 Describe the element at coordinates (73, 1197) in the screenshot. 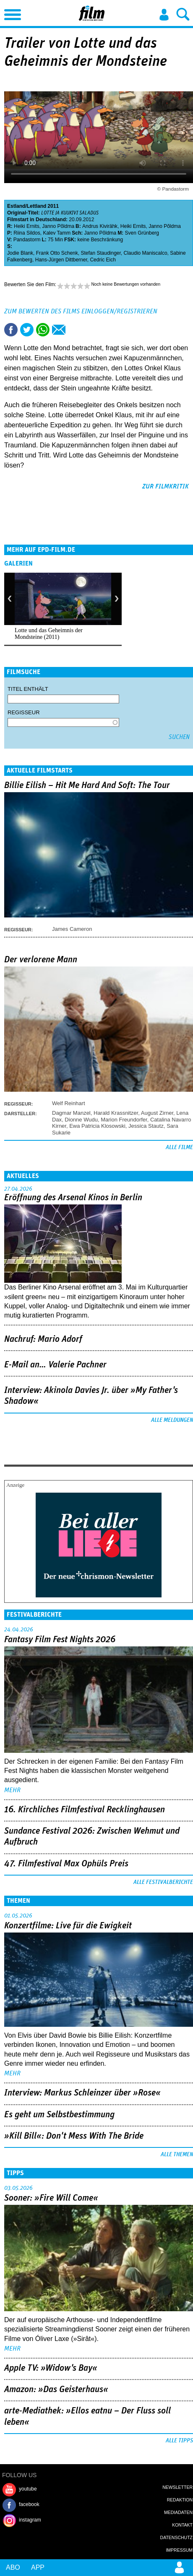

I see `Eröffnung des Arsenal Kinos in Berlin` at that location.